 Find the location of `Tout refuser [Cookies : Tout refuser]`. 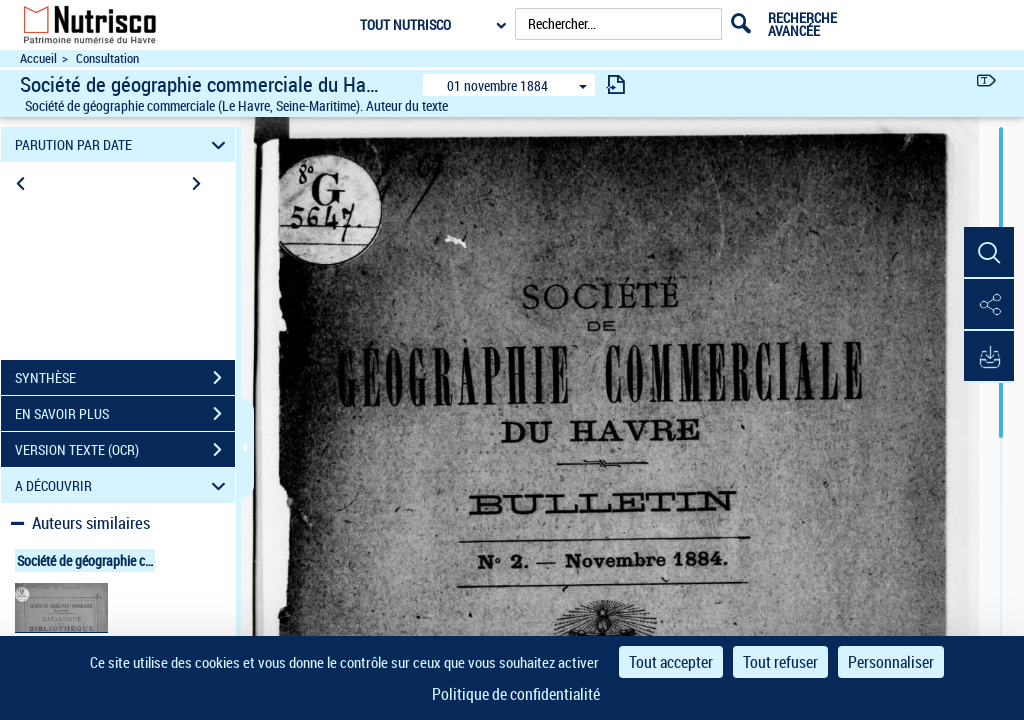

Tout refuser [Cookies : Tout refuser] is located at coordinates (780, 662).